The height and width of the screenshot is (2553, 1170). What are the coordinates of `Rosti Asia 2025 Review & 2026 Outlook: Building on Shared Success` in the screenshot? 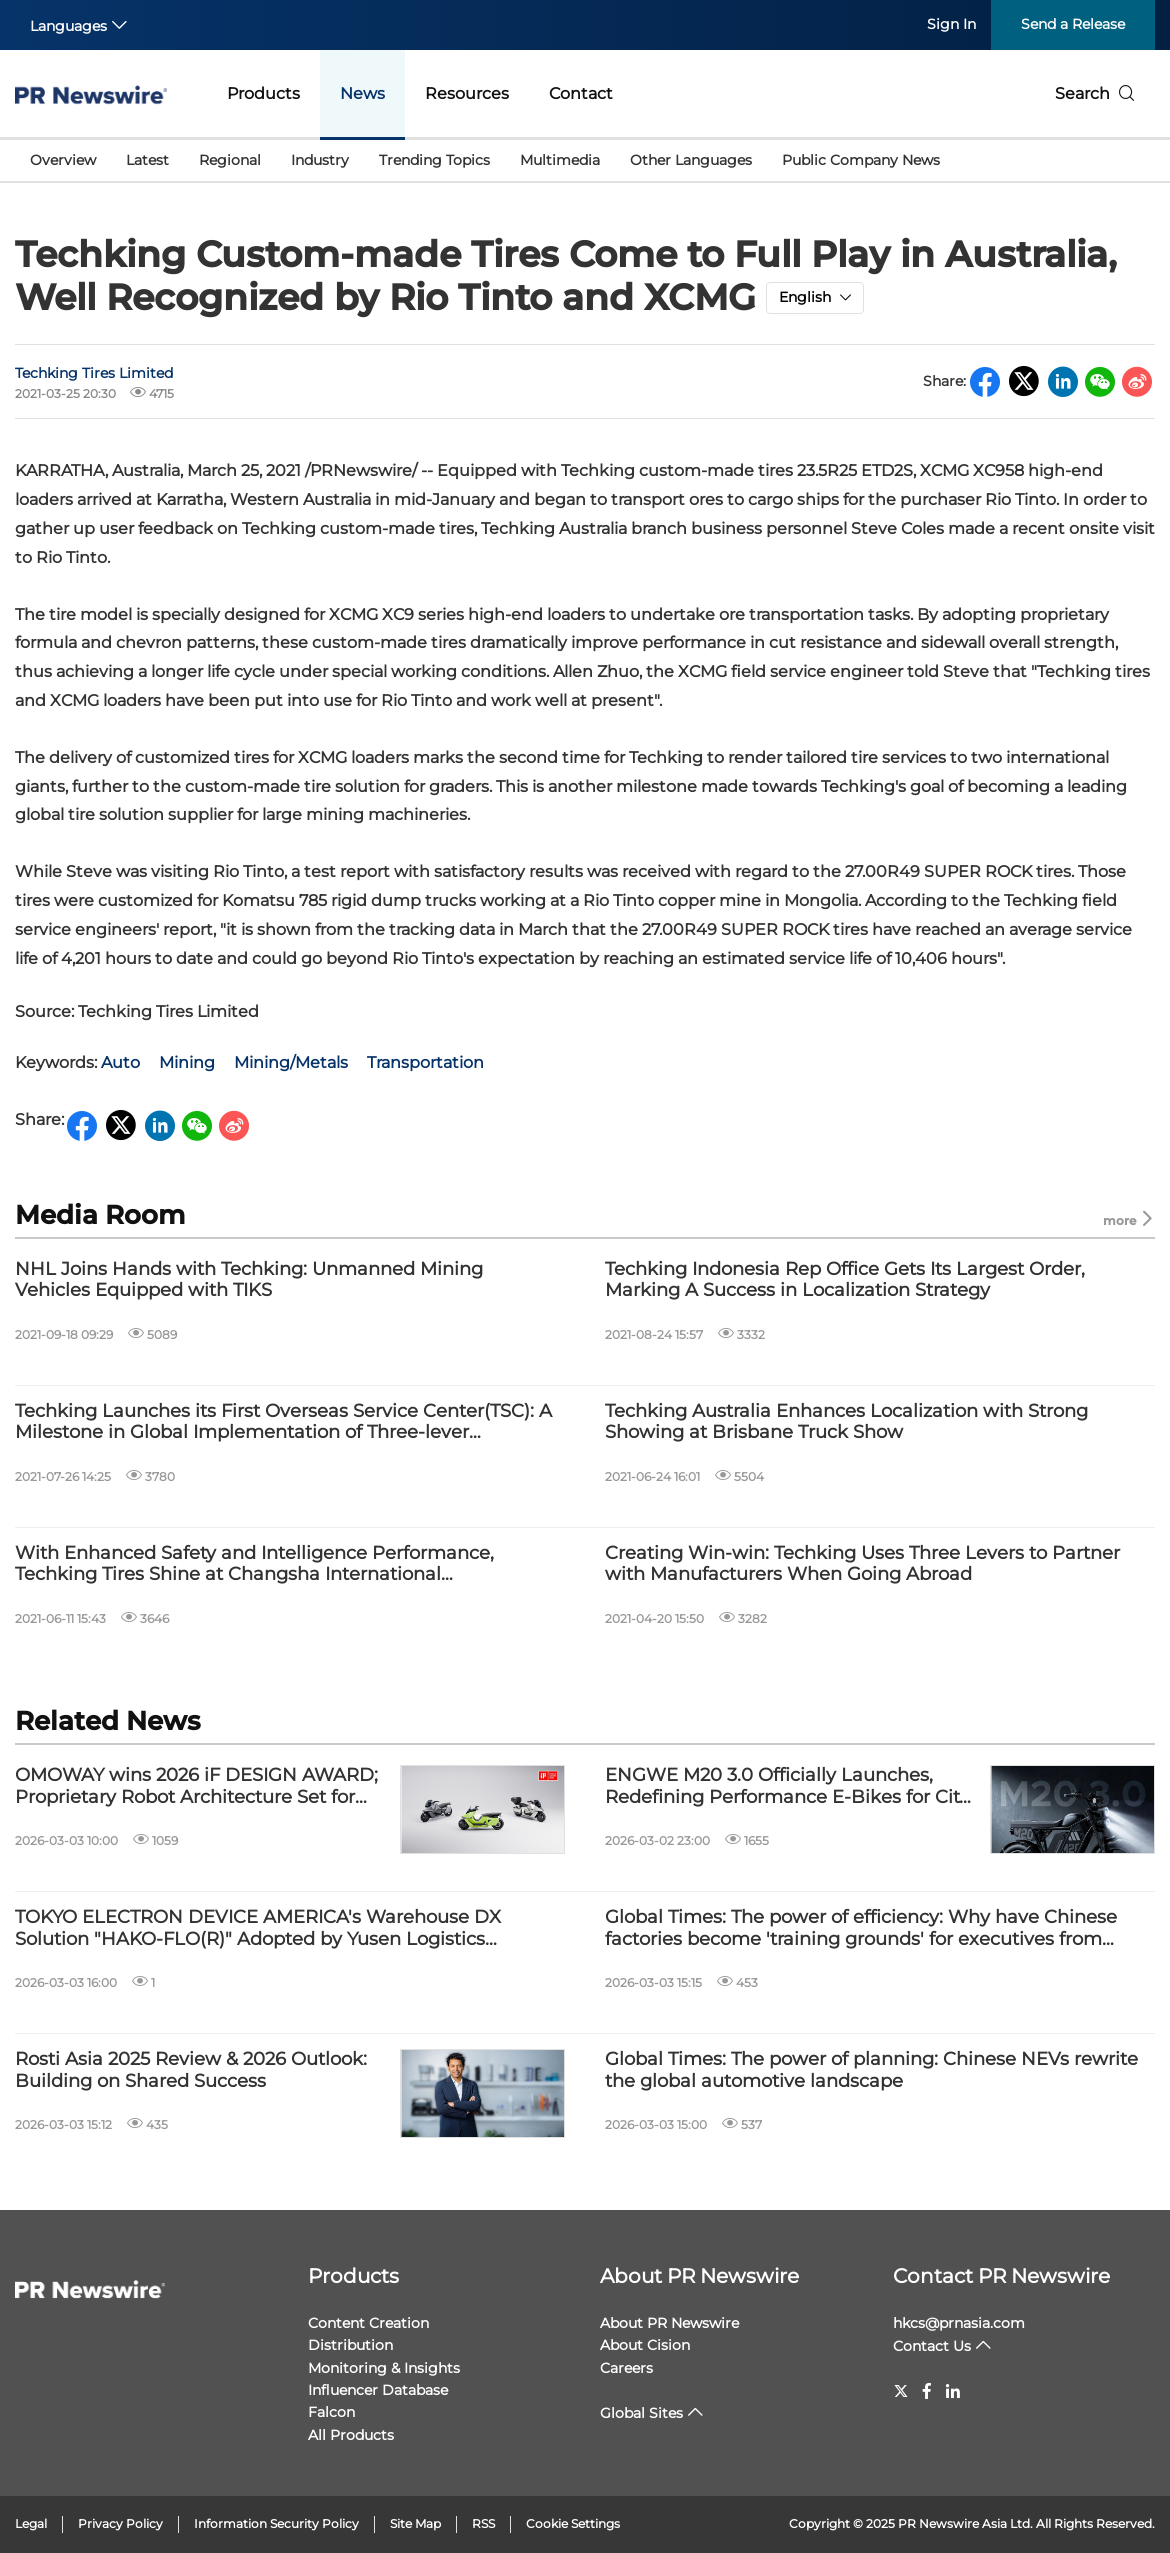 It's located at (191, 2070).